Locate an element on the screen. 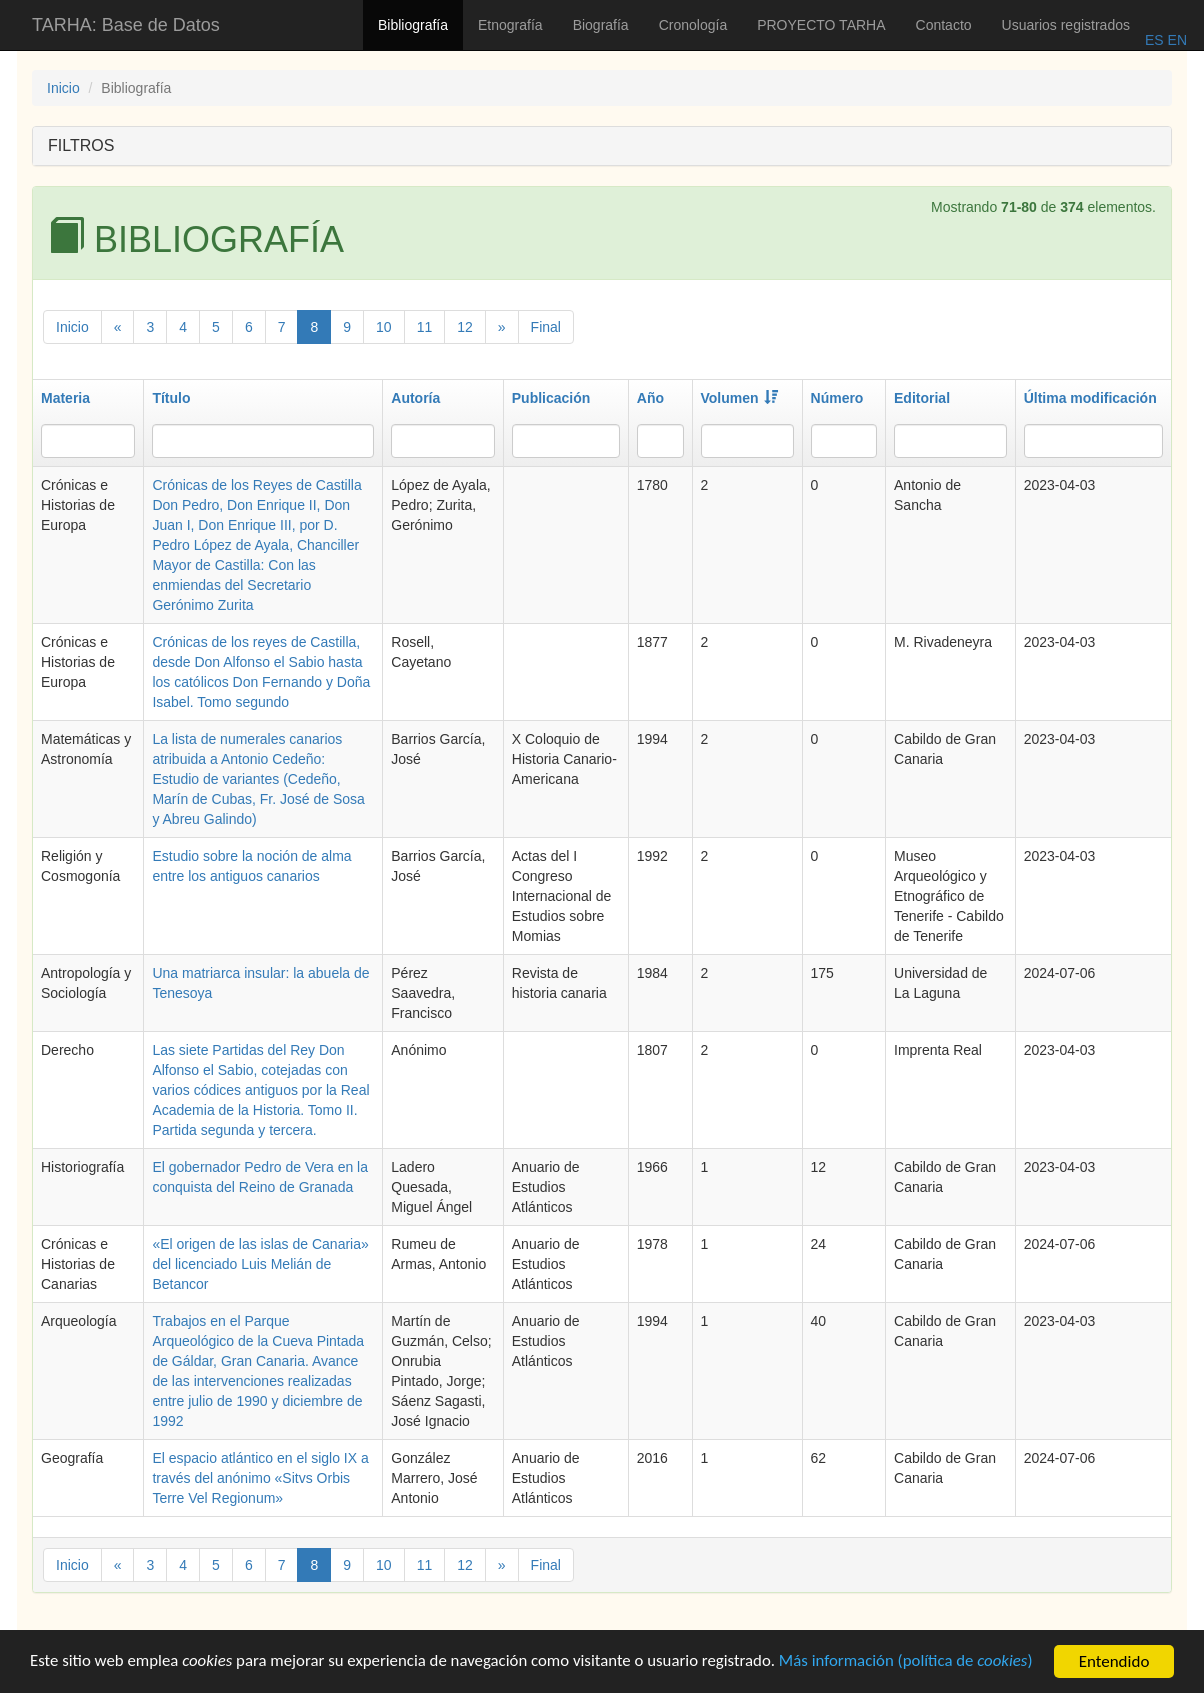  Bibliografía is located at coordinates (413, 25).